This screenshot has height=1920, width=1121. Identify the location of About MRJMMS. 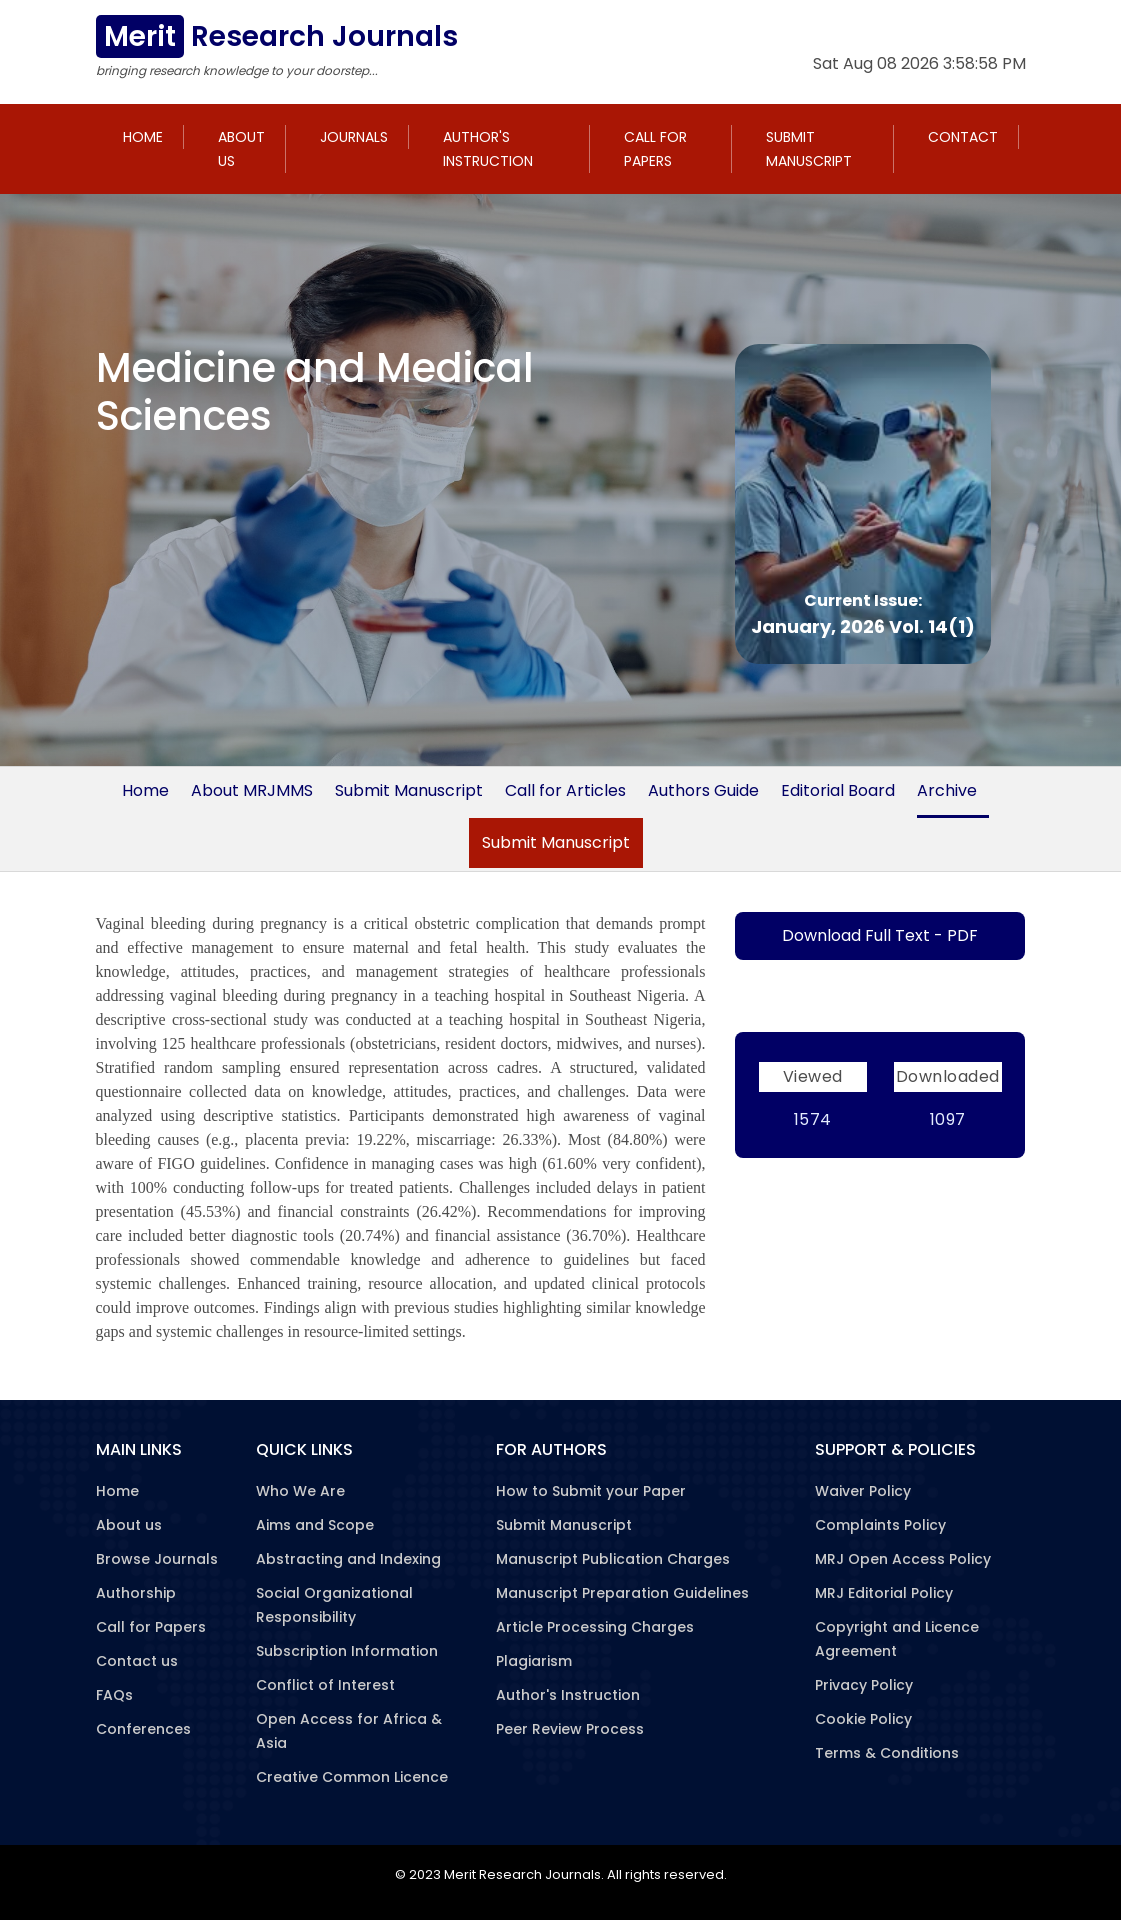
(252, 790).